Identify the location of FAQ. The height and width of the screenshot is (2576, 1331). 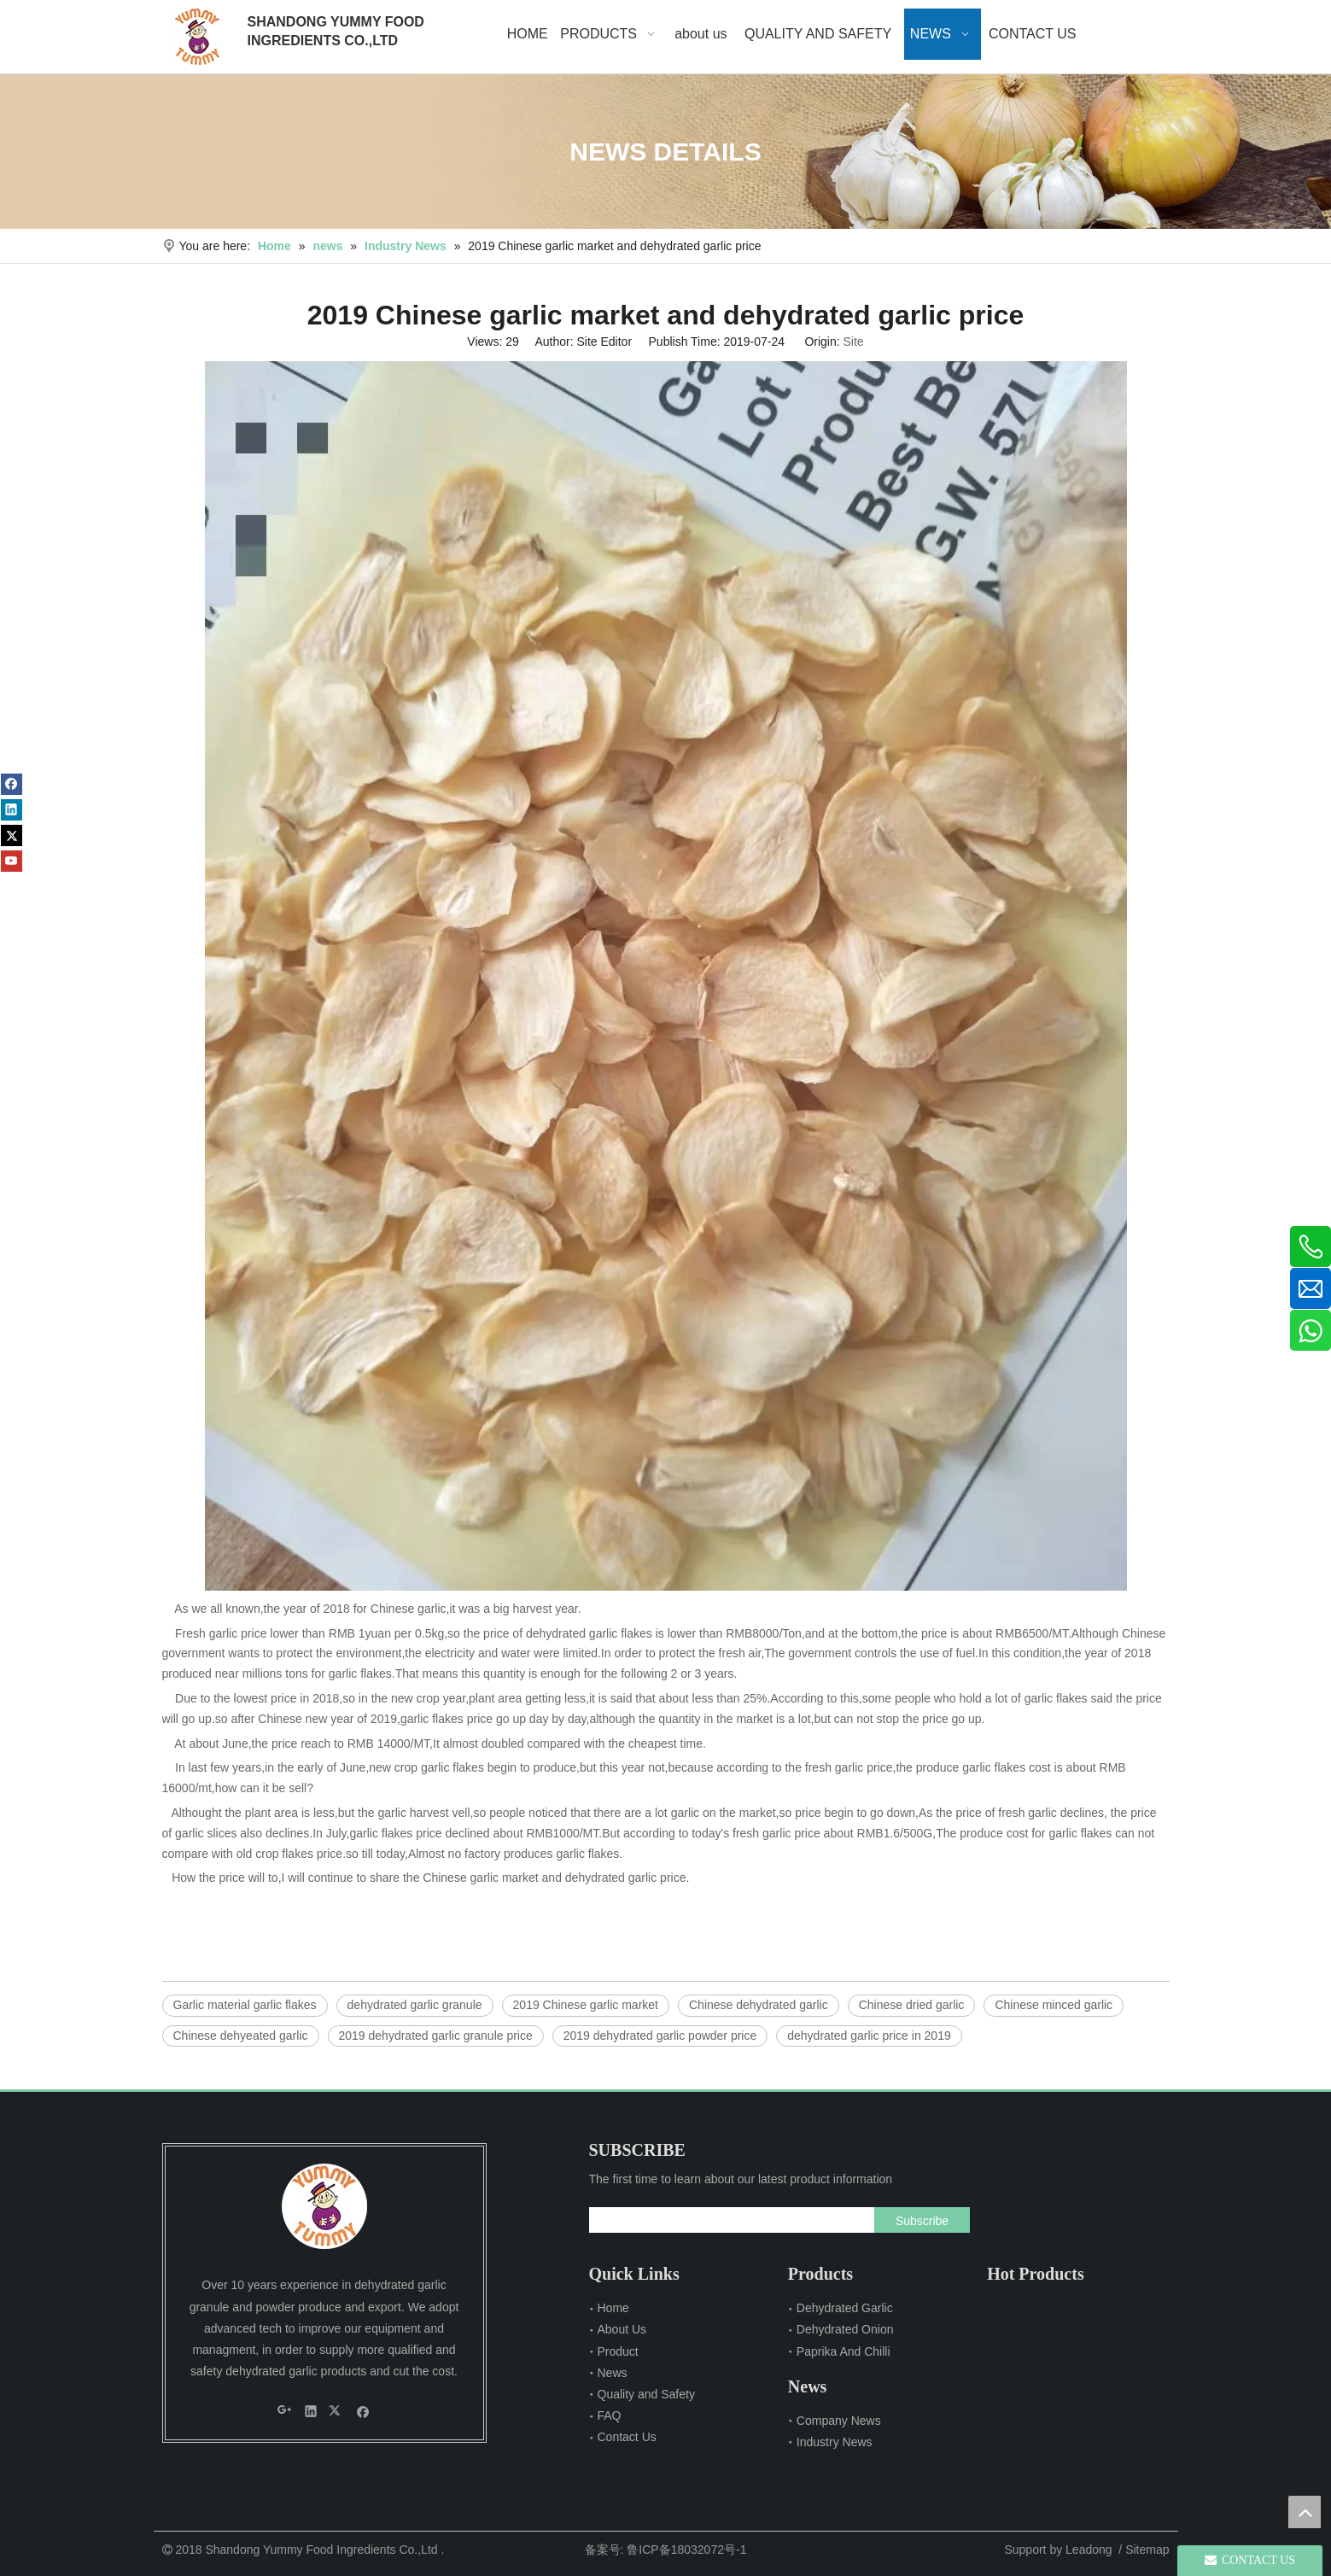
(610, 2415).